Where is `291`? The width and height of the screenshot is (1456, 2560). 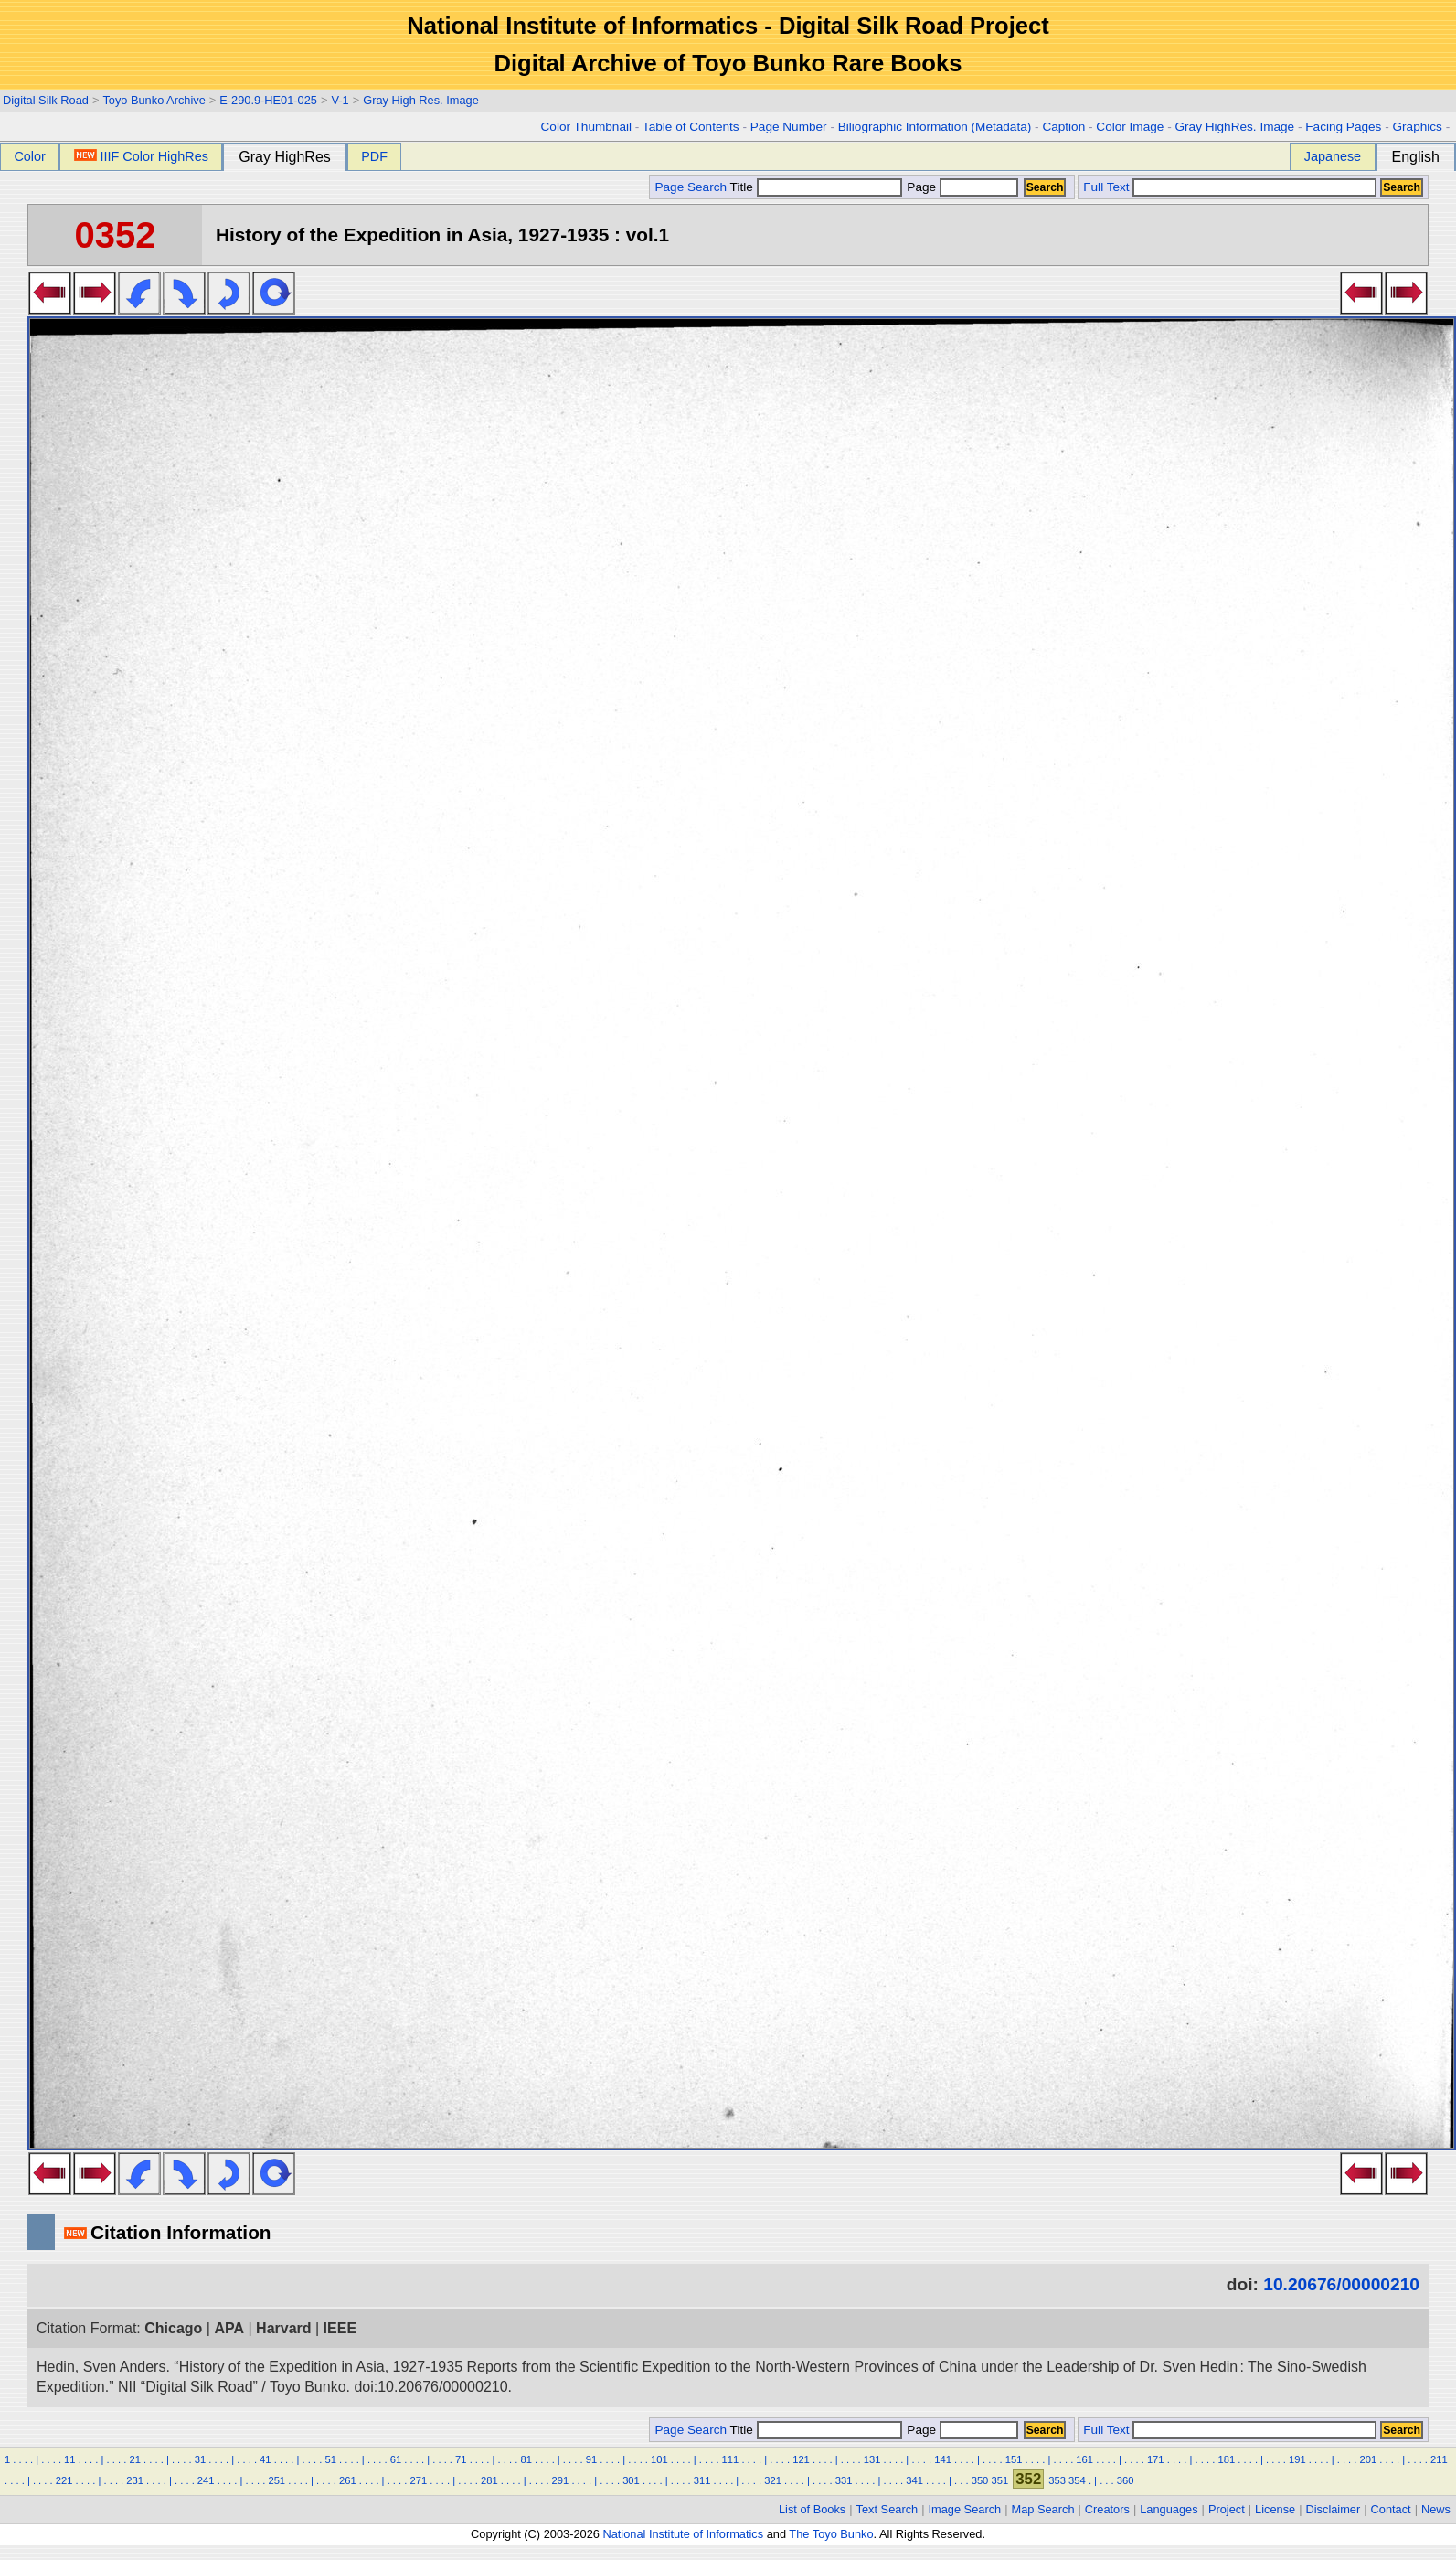 291 is located at coordinates (560, 2480).